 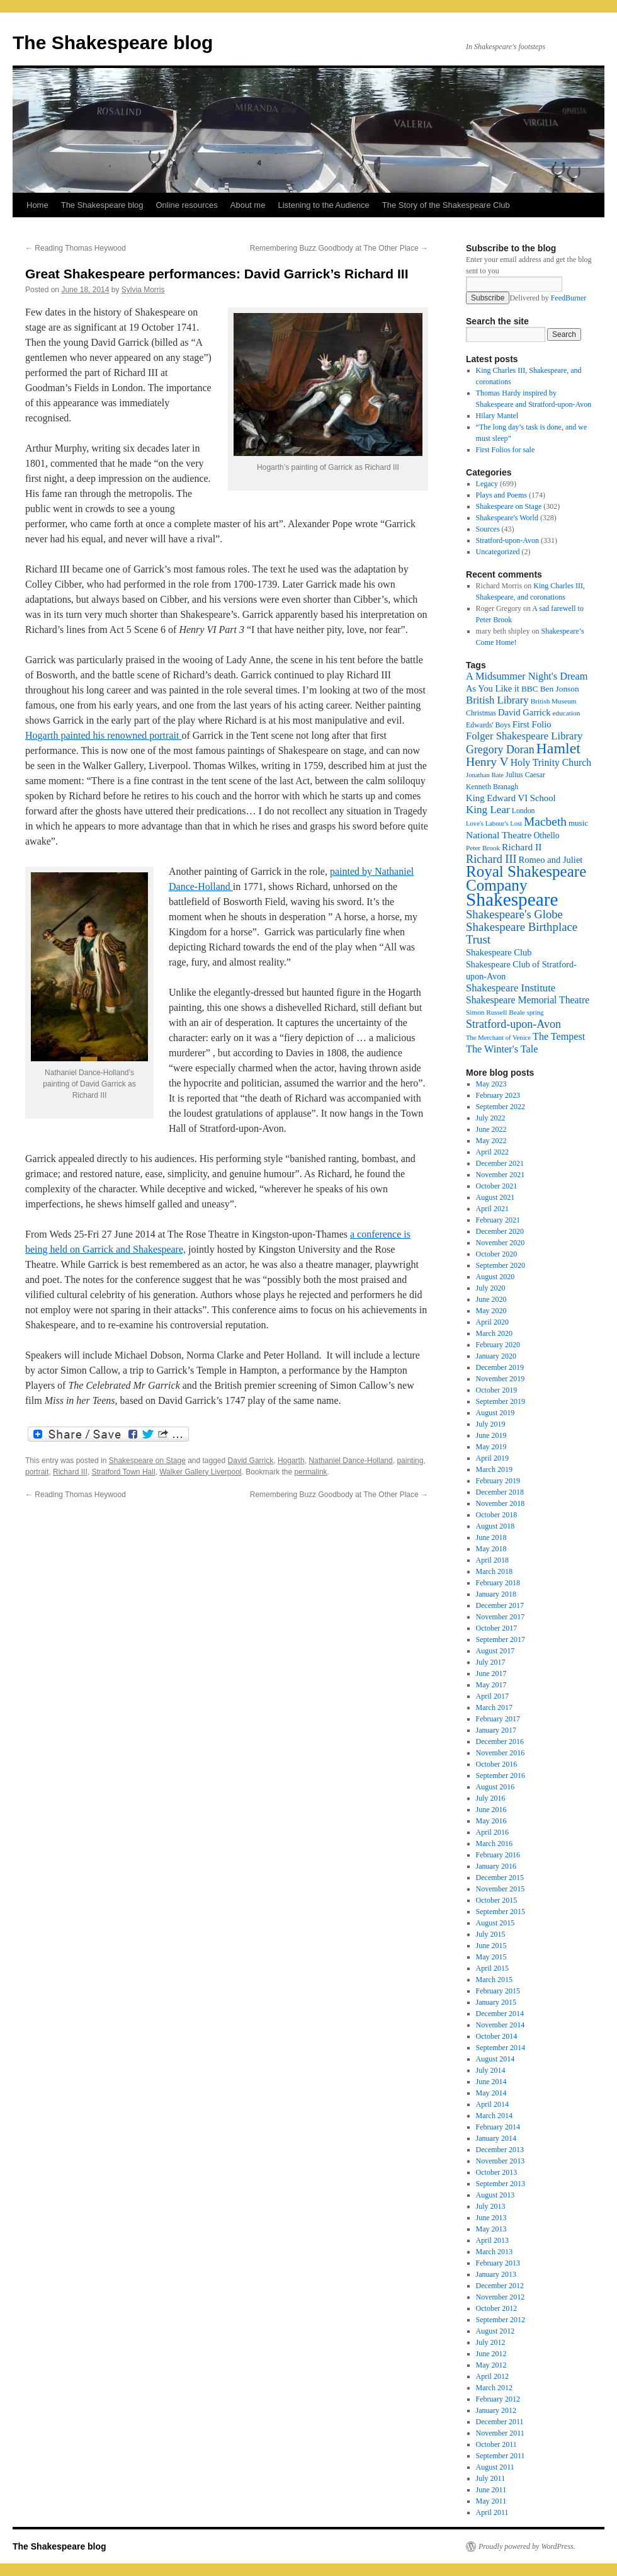 I want to click on December 2019, so click(x=500, y=1367).